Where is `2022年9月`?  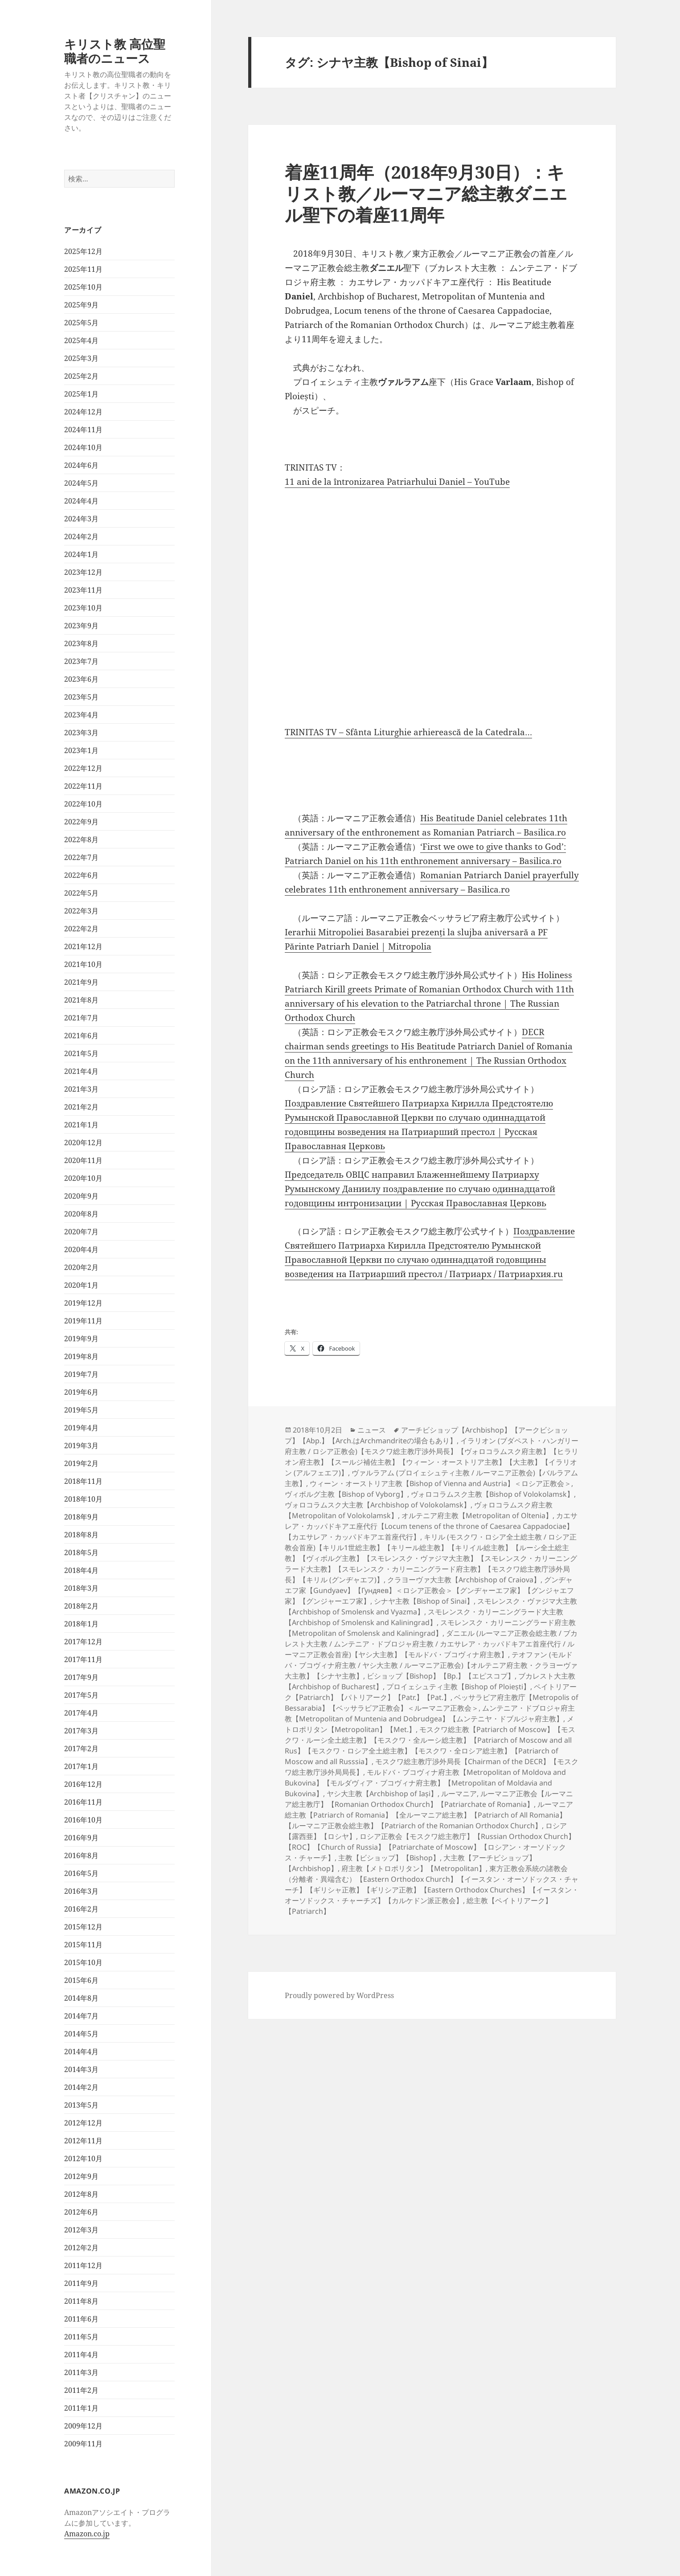 2022年9月 is located at coordinates (81, 822).